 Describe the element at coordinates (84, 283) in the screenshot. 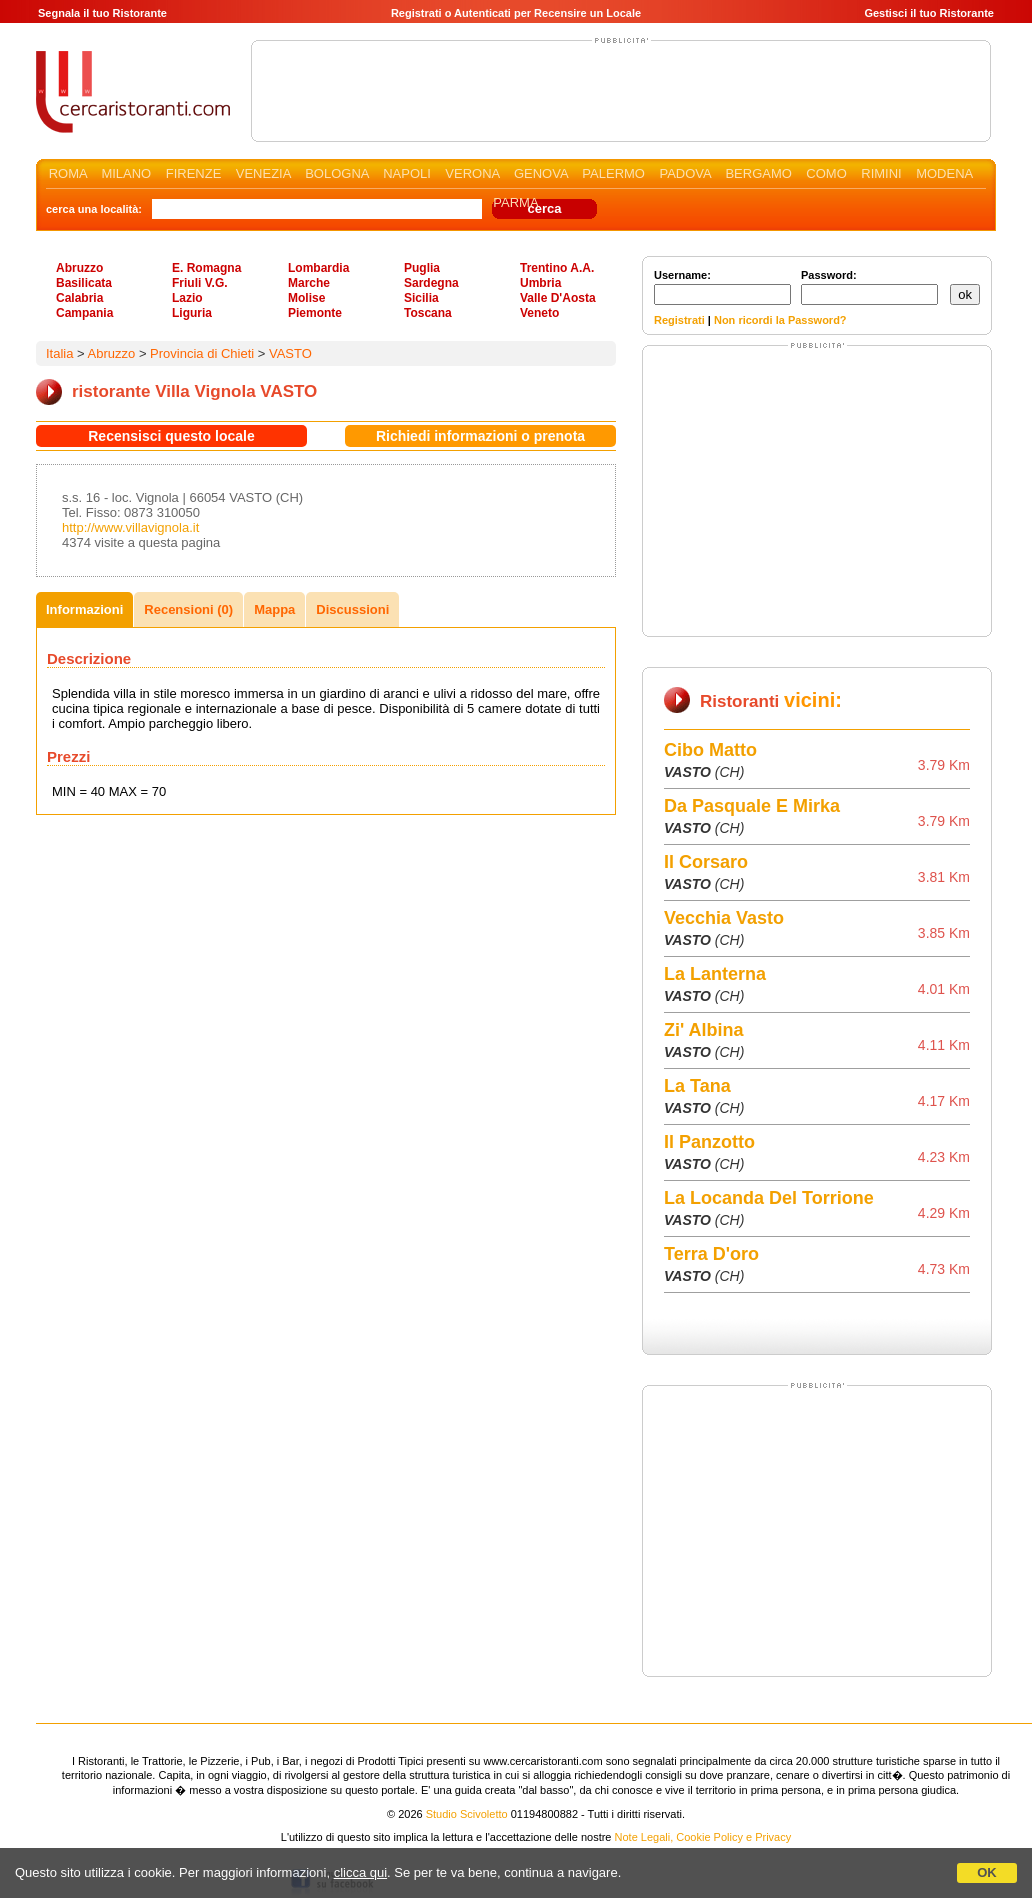

I see `Basilicata` at that location.